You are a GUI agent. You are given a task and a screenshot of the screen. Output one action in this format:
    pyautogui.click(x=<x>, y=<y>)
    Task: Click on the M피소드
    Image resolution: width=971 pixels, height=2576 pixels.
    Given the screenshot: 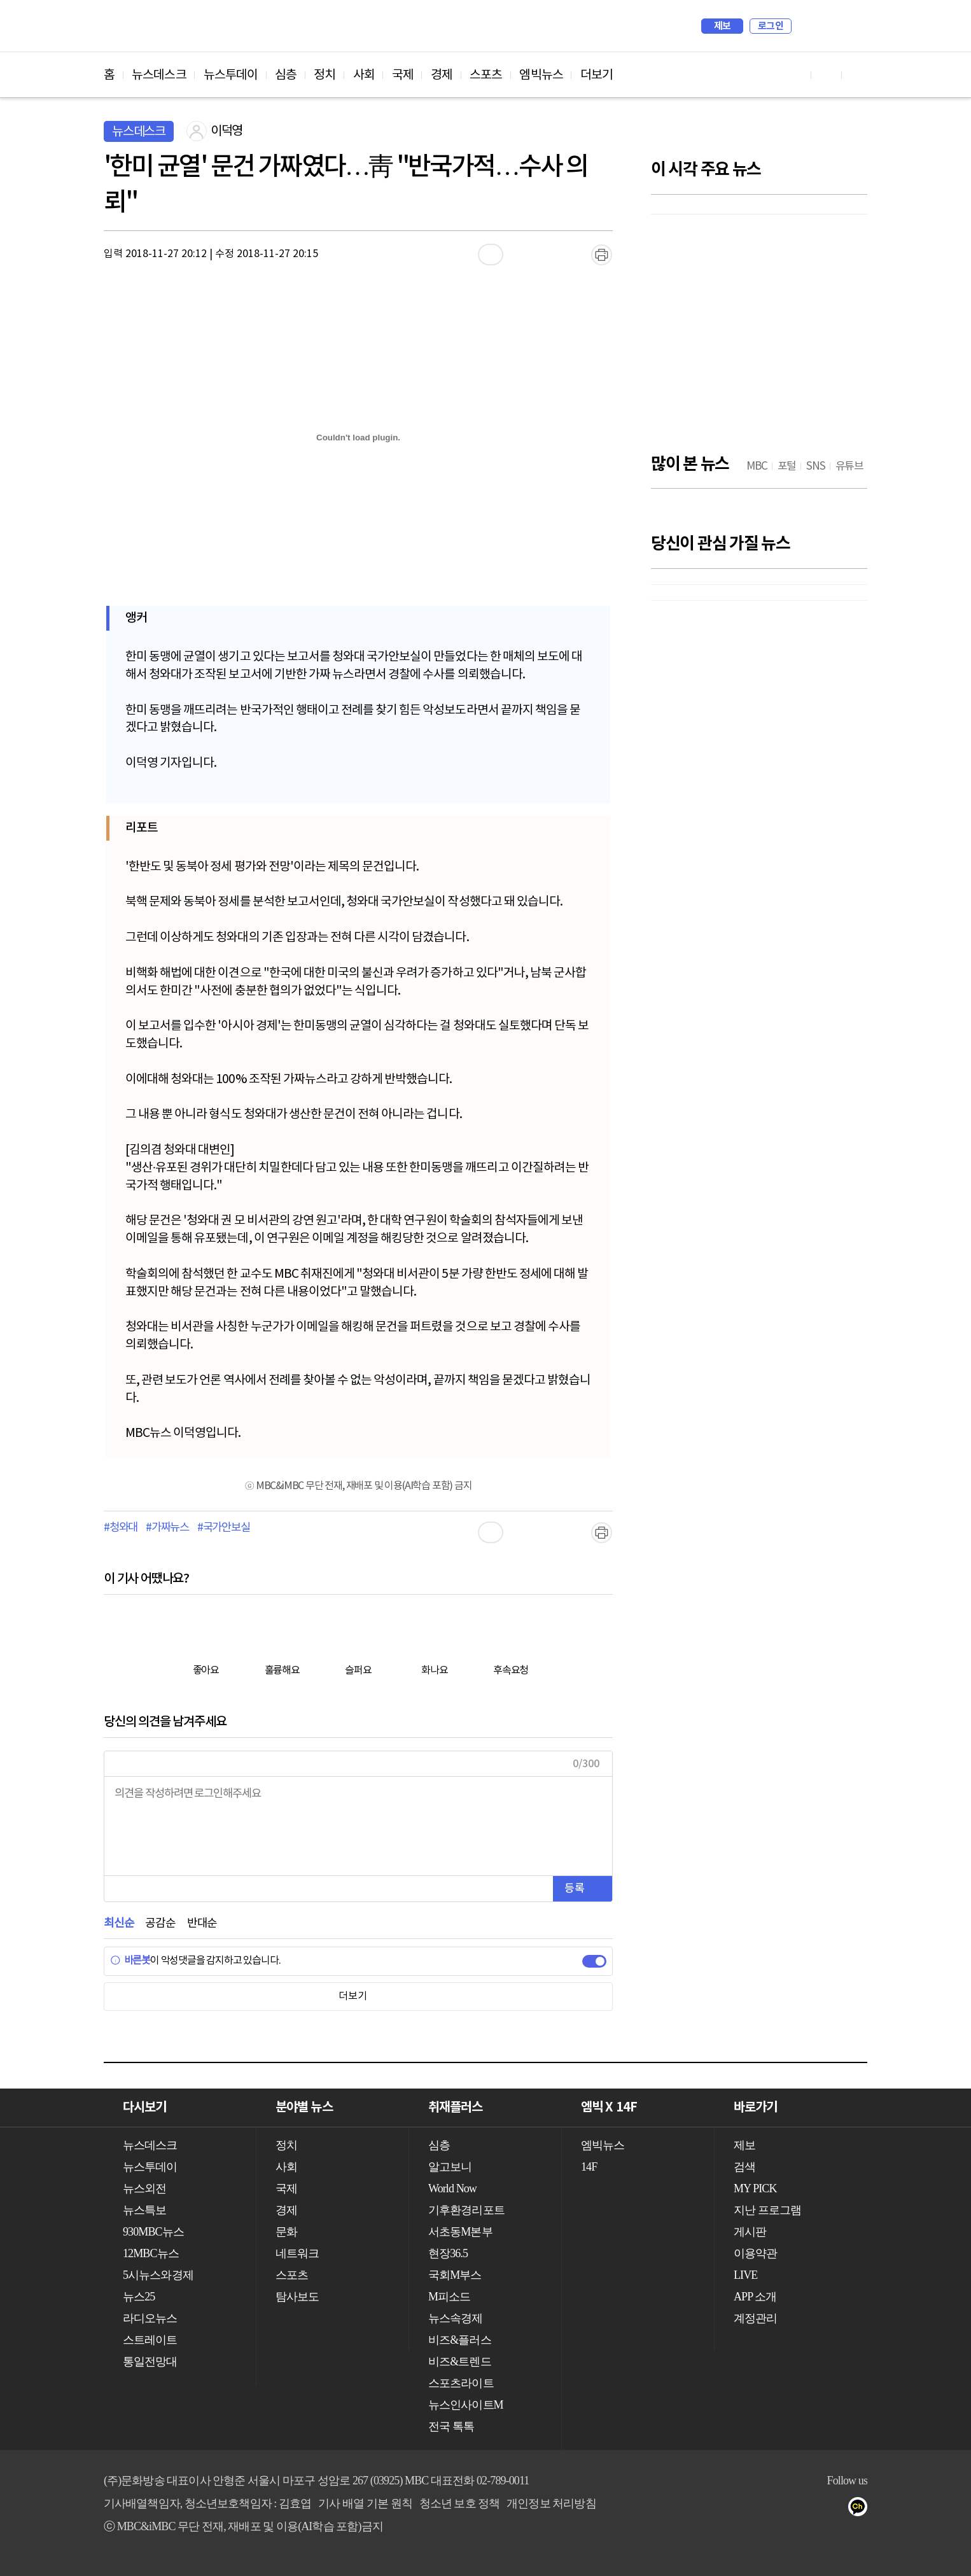 What is the action you would take?
    pyautogui.click(x=449, y=2296)
    